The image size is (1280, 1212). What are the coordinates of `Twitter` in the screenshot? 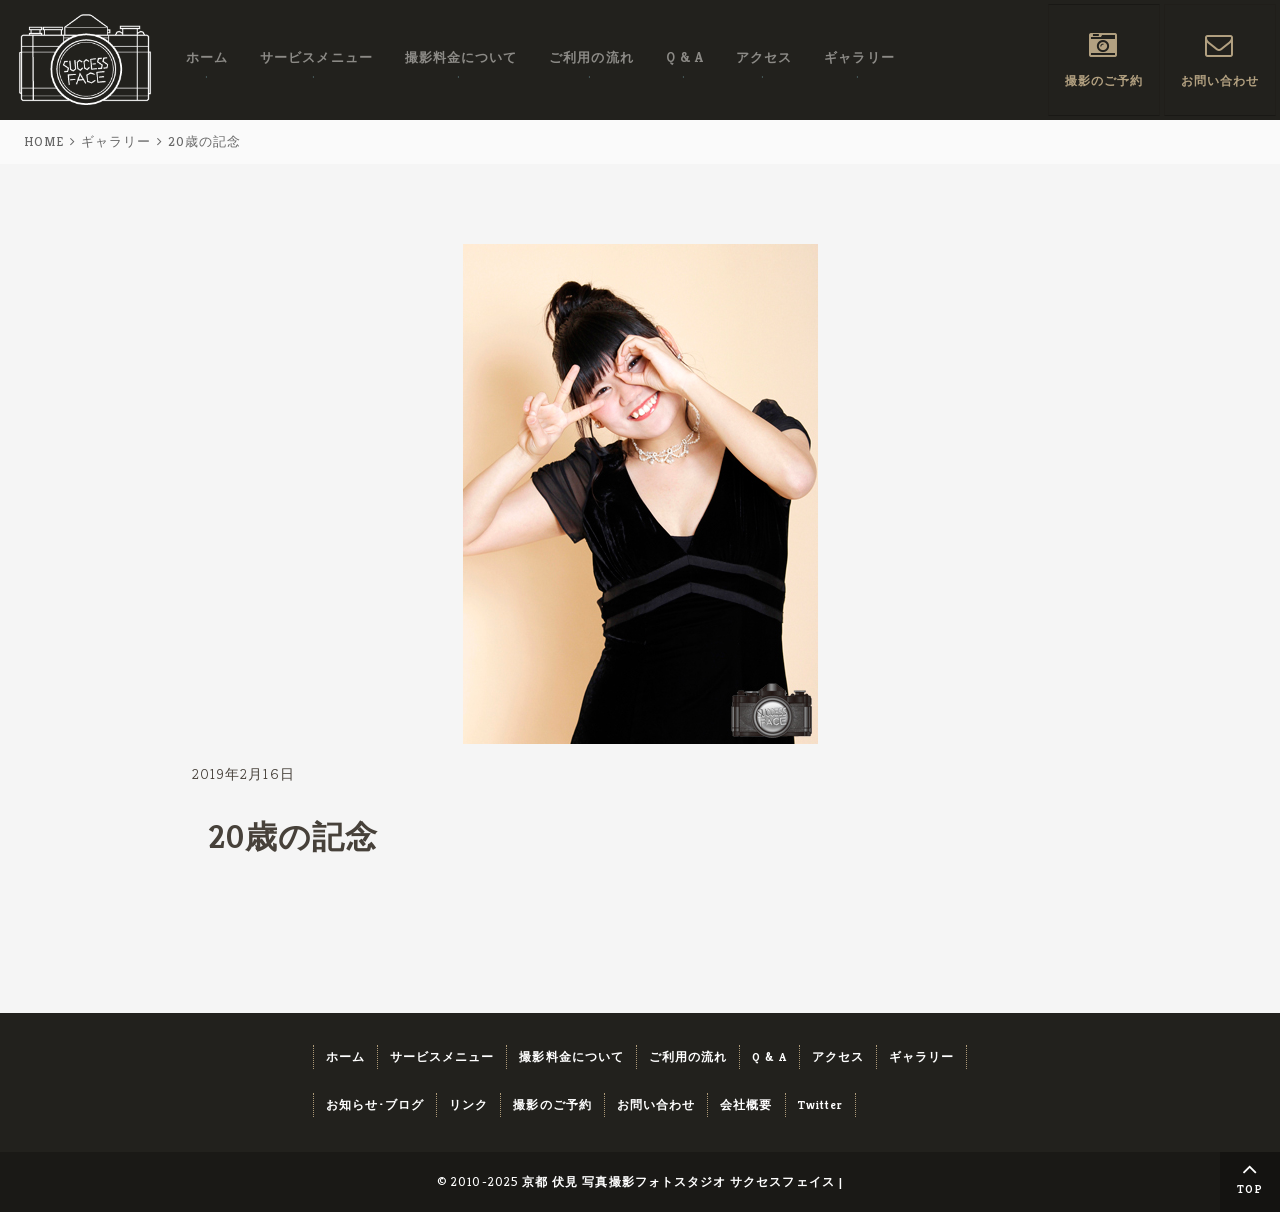 It's located at (820, 1104).